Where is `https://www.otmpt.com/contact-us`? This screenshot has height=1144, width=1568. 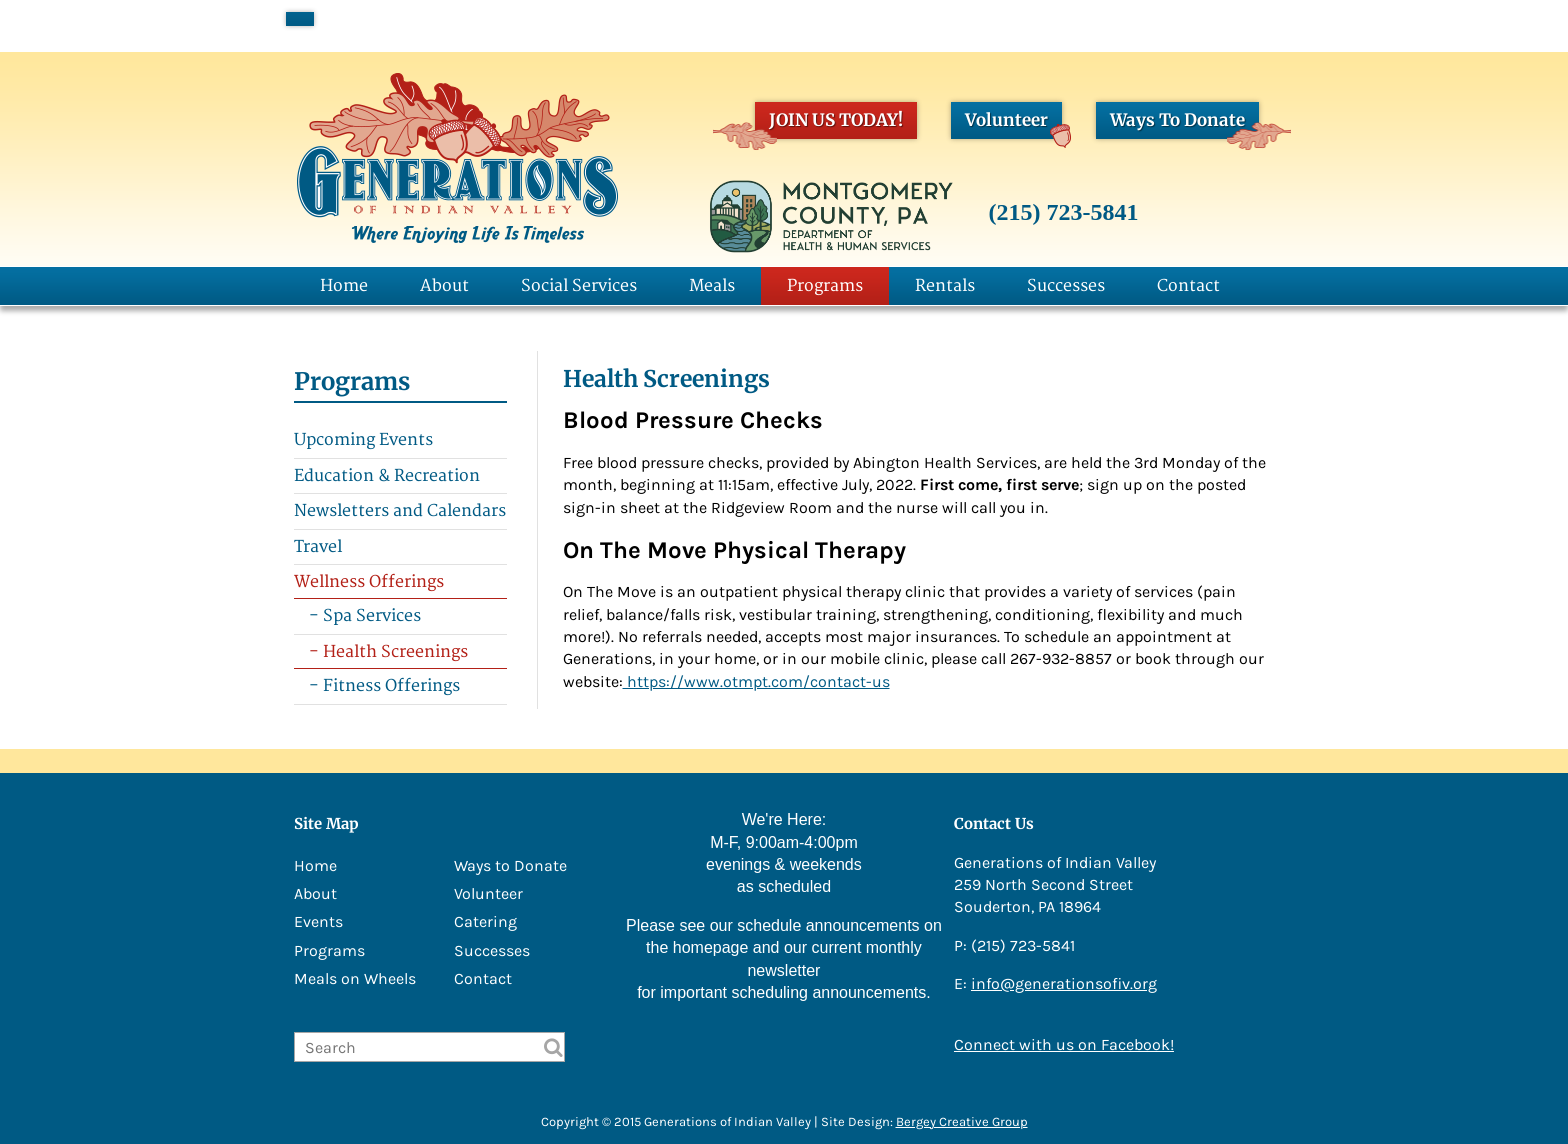 https://www.otmpt.com/contact-us is located at coordinates (756, 681).